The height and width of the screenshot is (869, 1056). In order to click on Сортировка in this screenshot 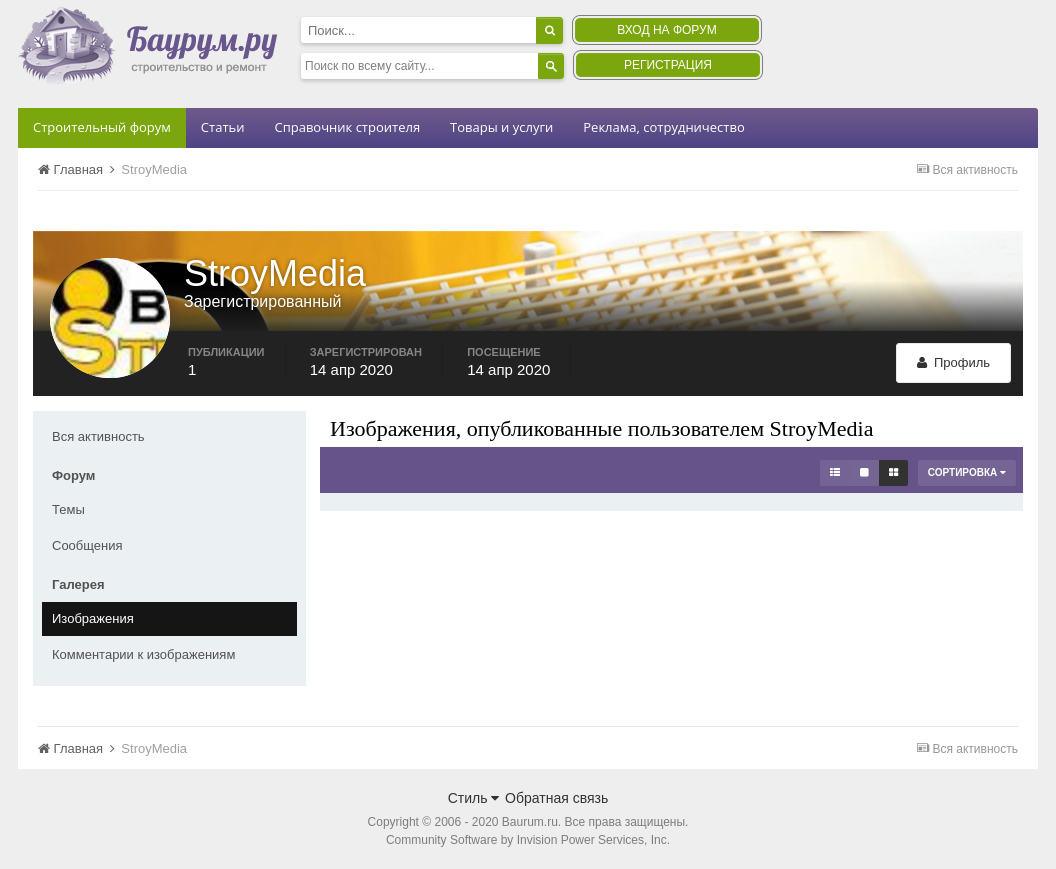, I will do `click(967, 472)`.